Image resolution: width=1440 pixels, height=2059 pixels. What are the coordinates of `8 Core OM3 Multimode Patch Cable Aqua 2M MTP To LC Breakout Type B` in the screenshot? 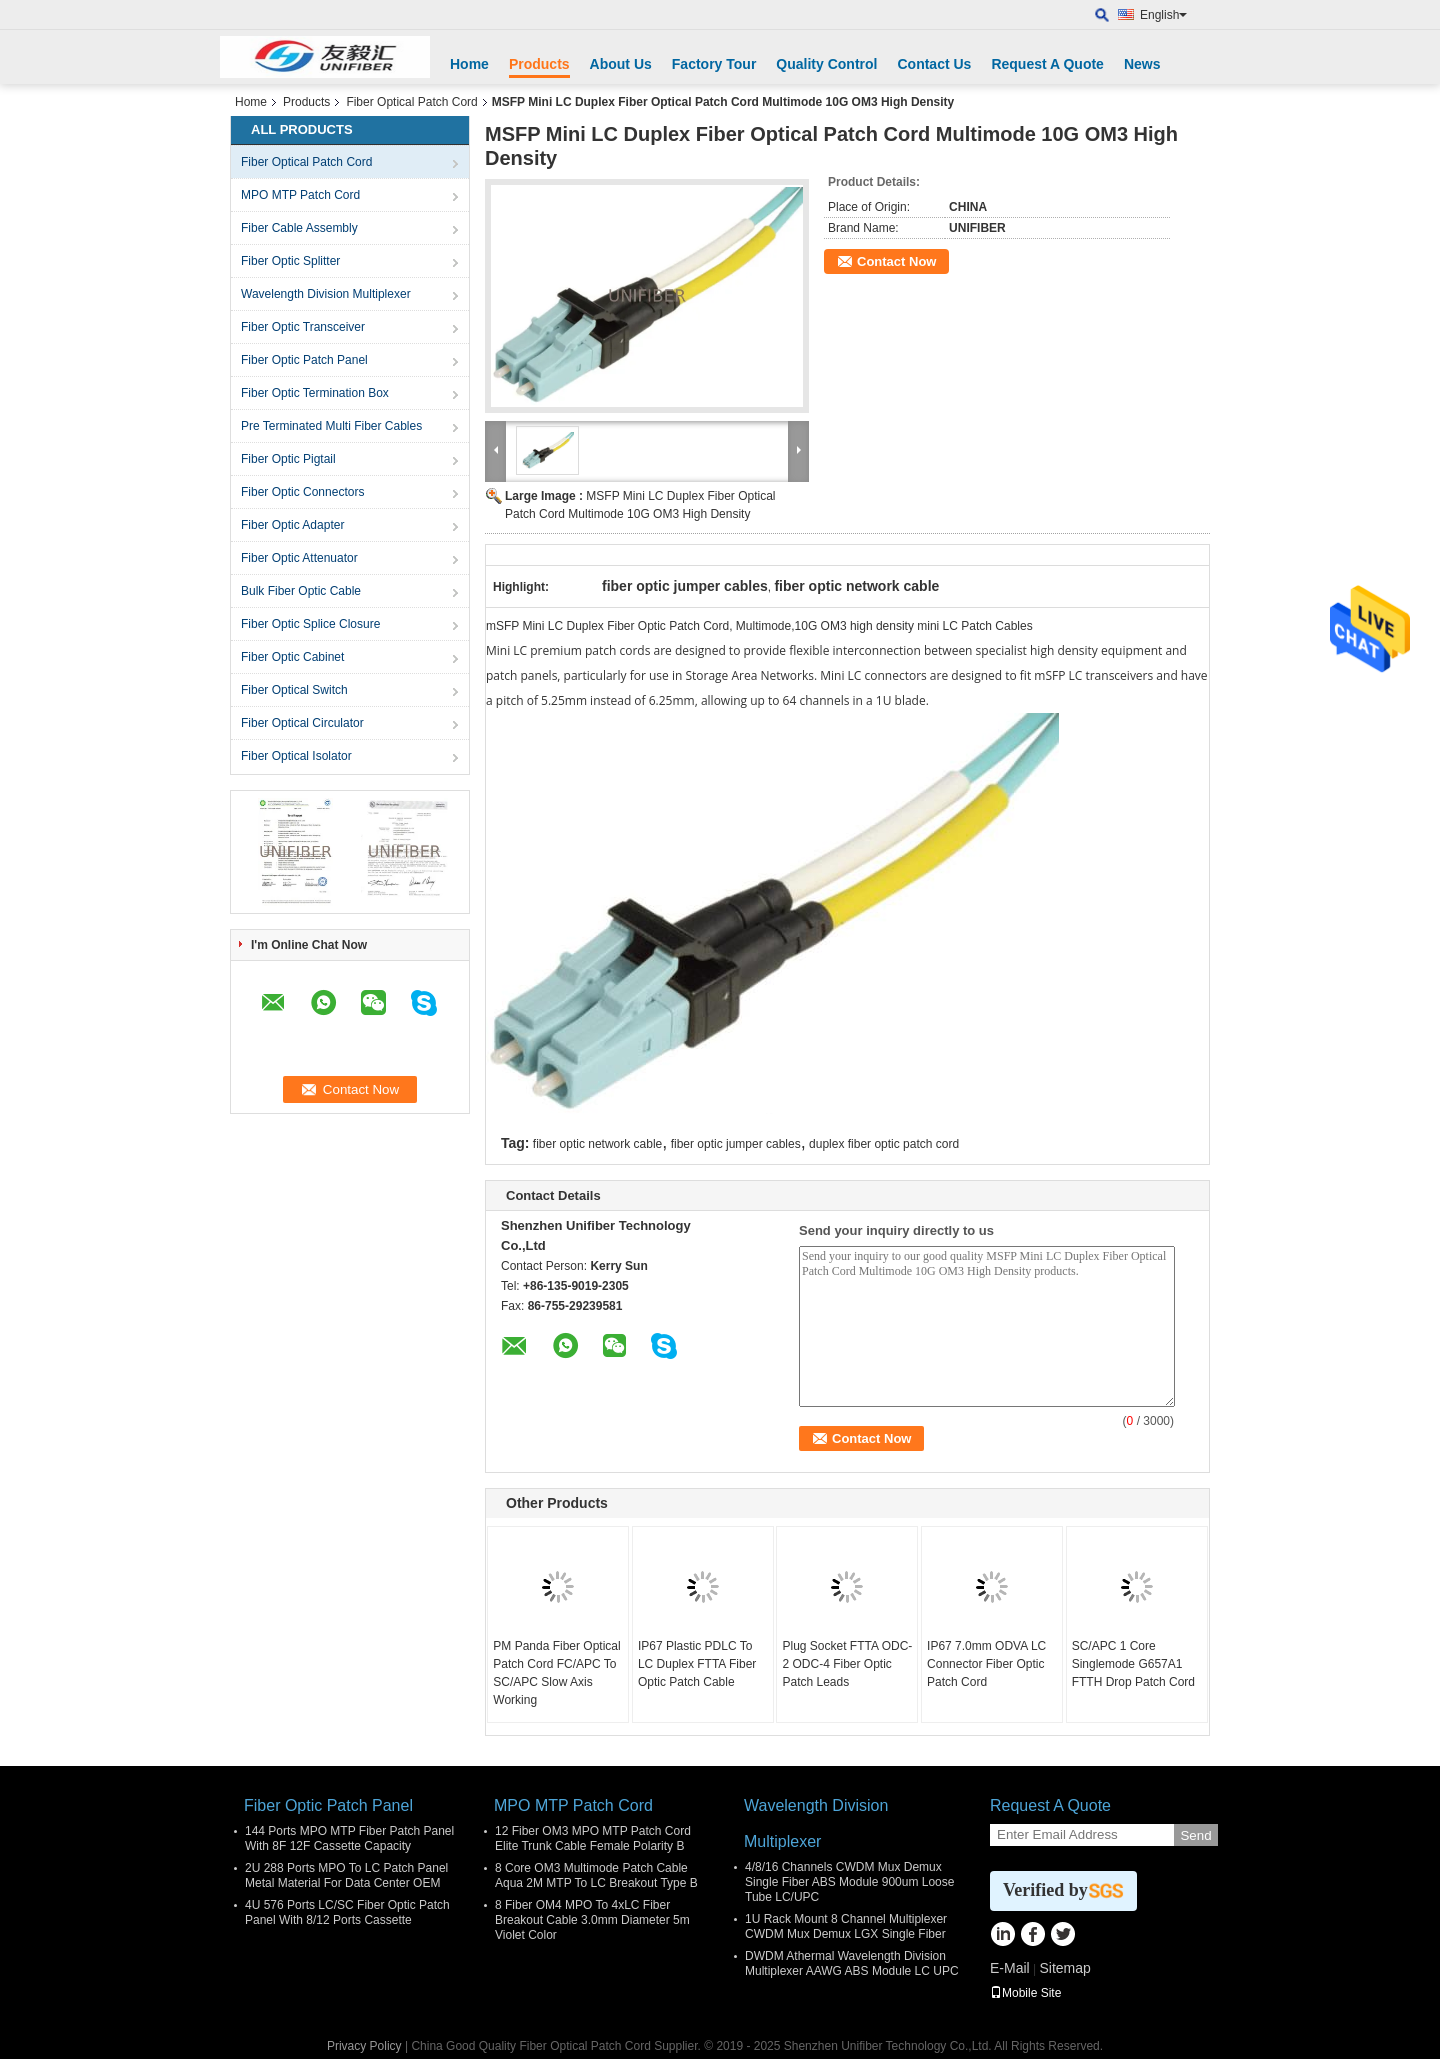 It's located at (596, 1875).